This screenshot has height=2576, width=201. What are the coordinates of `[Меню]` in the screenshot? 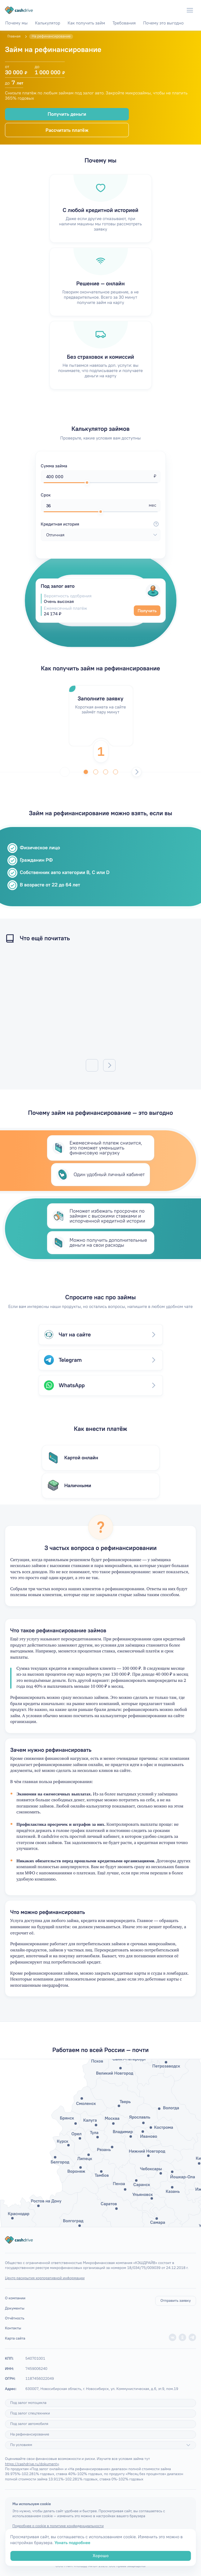 It's located at (190, 10).